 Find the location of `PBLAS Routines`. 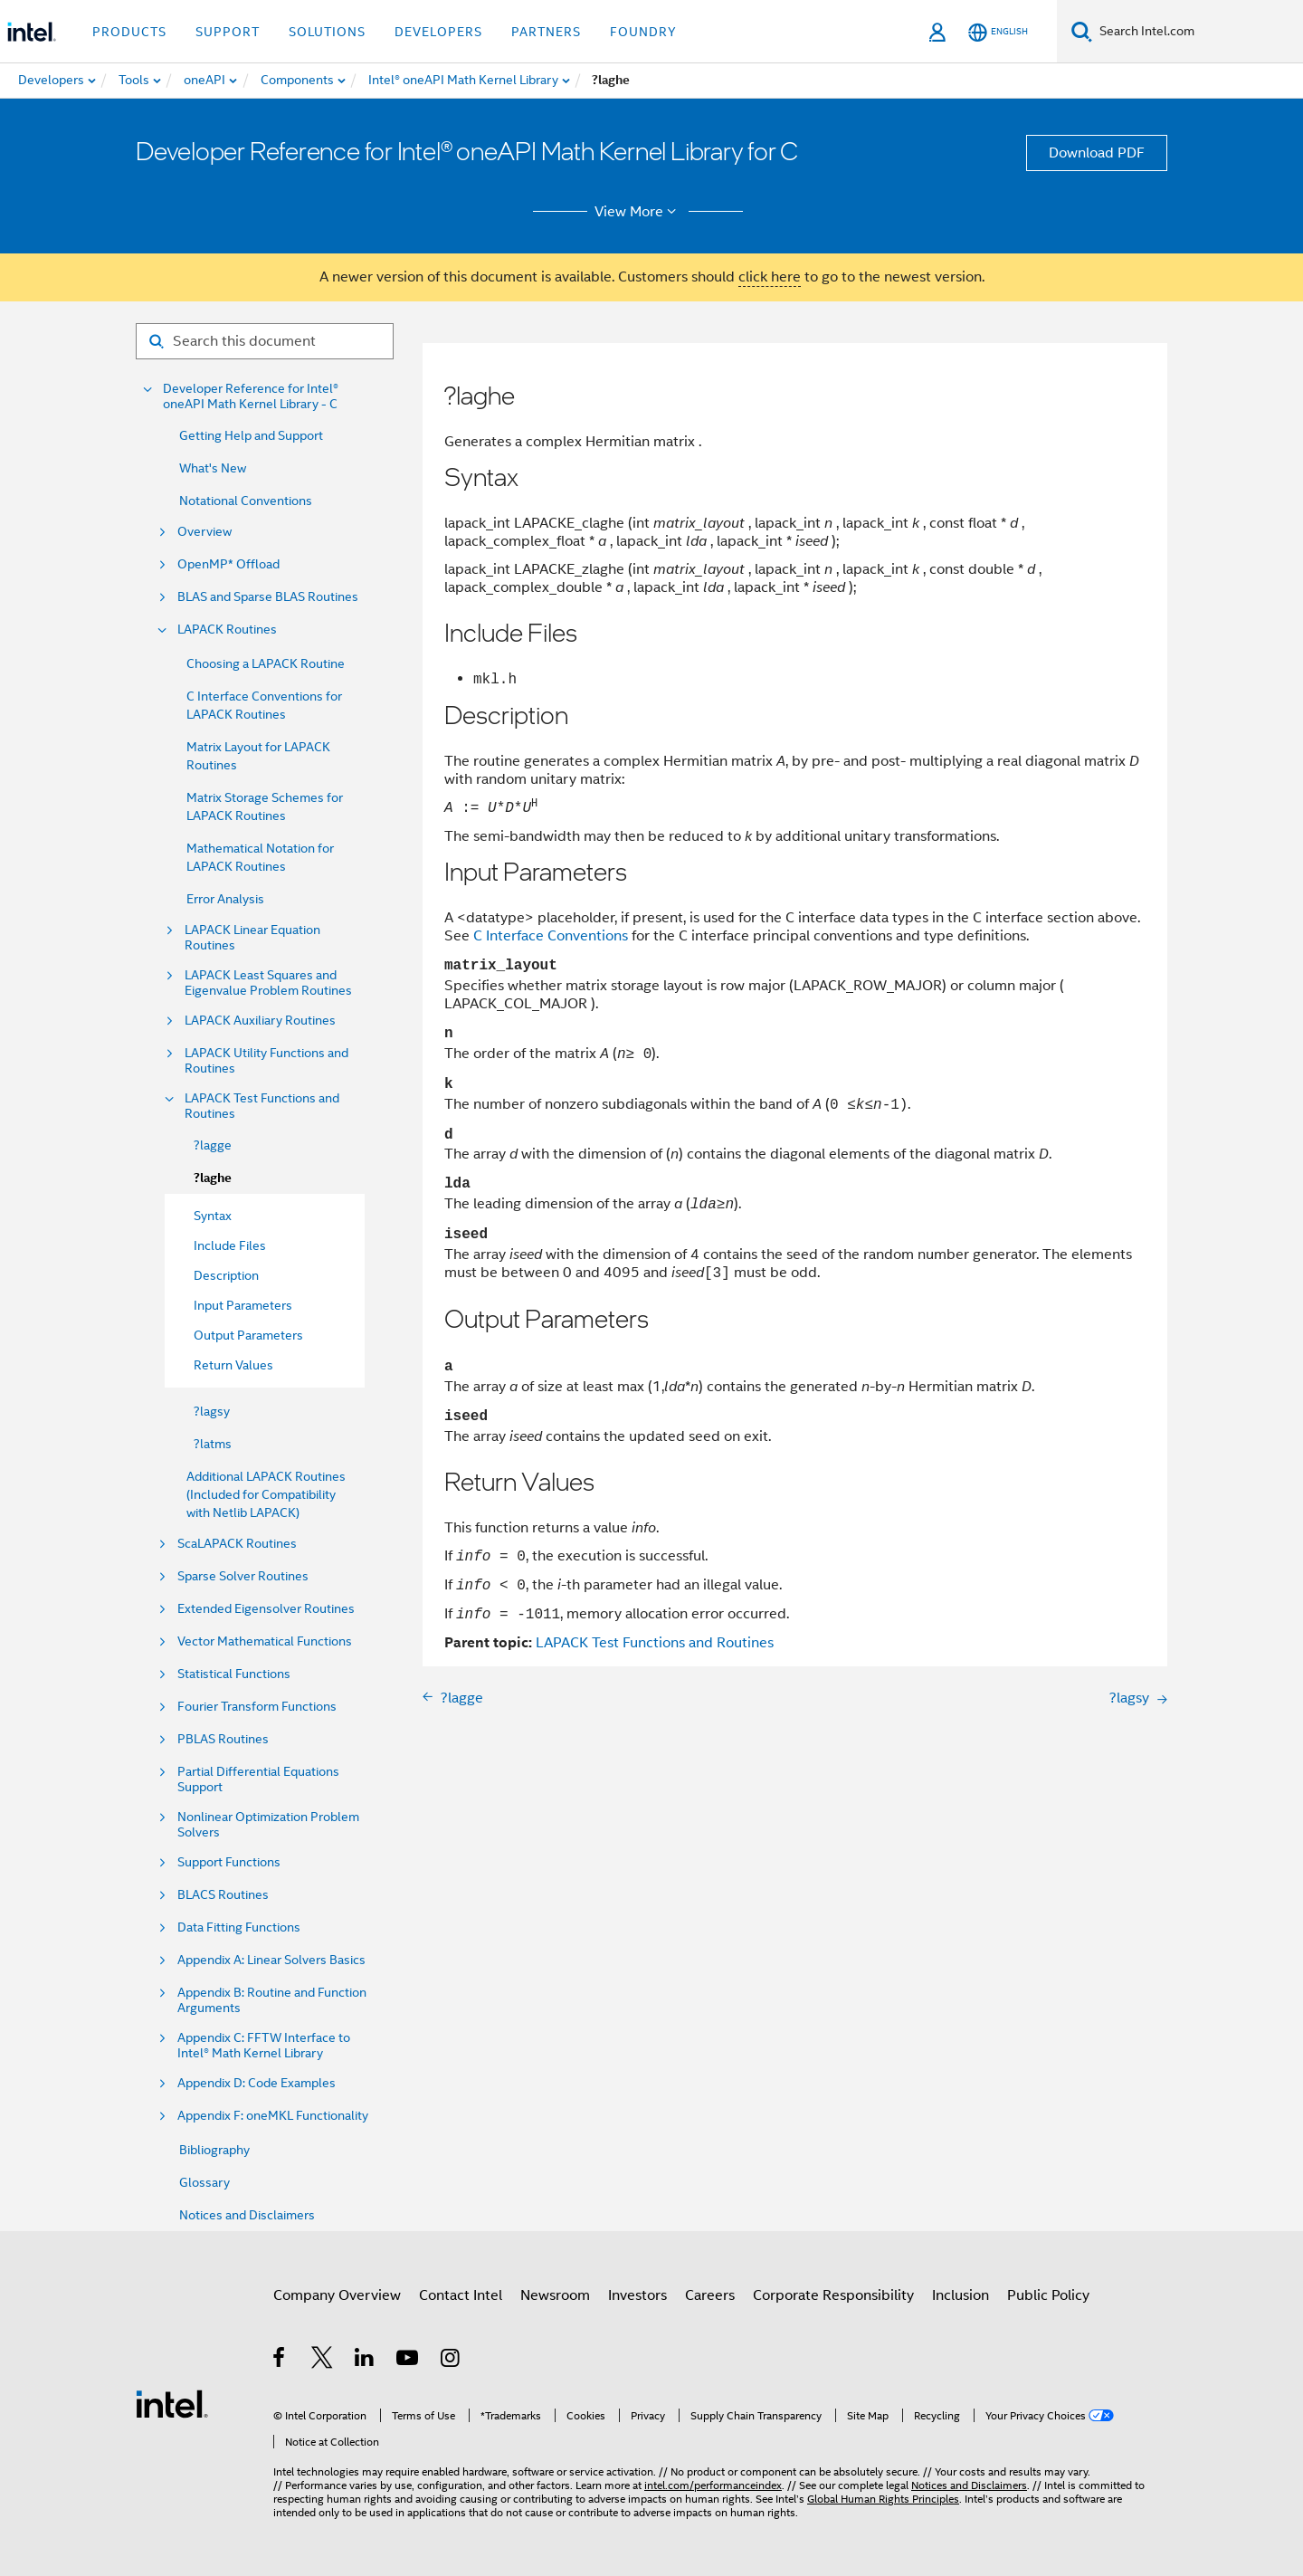

PBLAS Routines is located at coordinates (223, 1739).